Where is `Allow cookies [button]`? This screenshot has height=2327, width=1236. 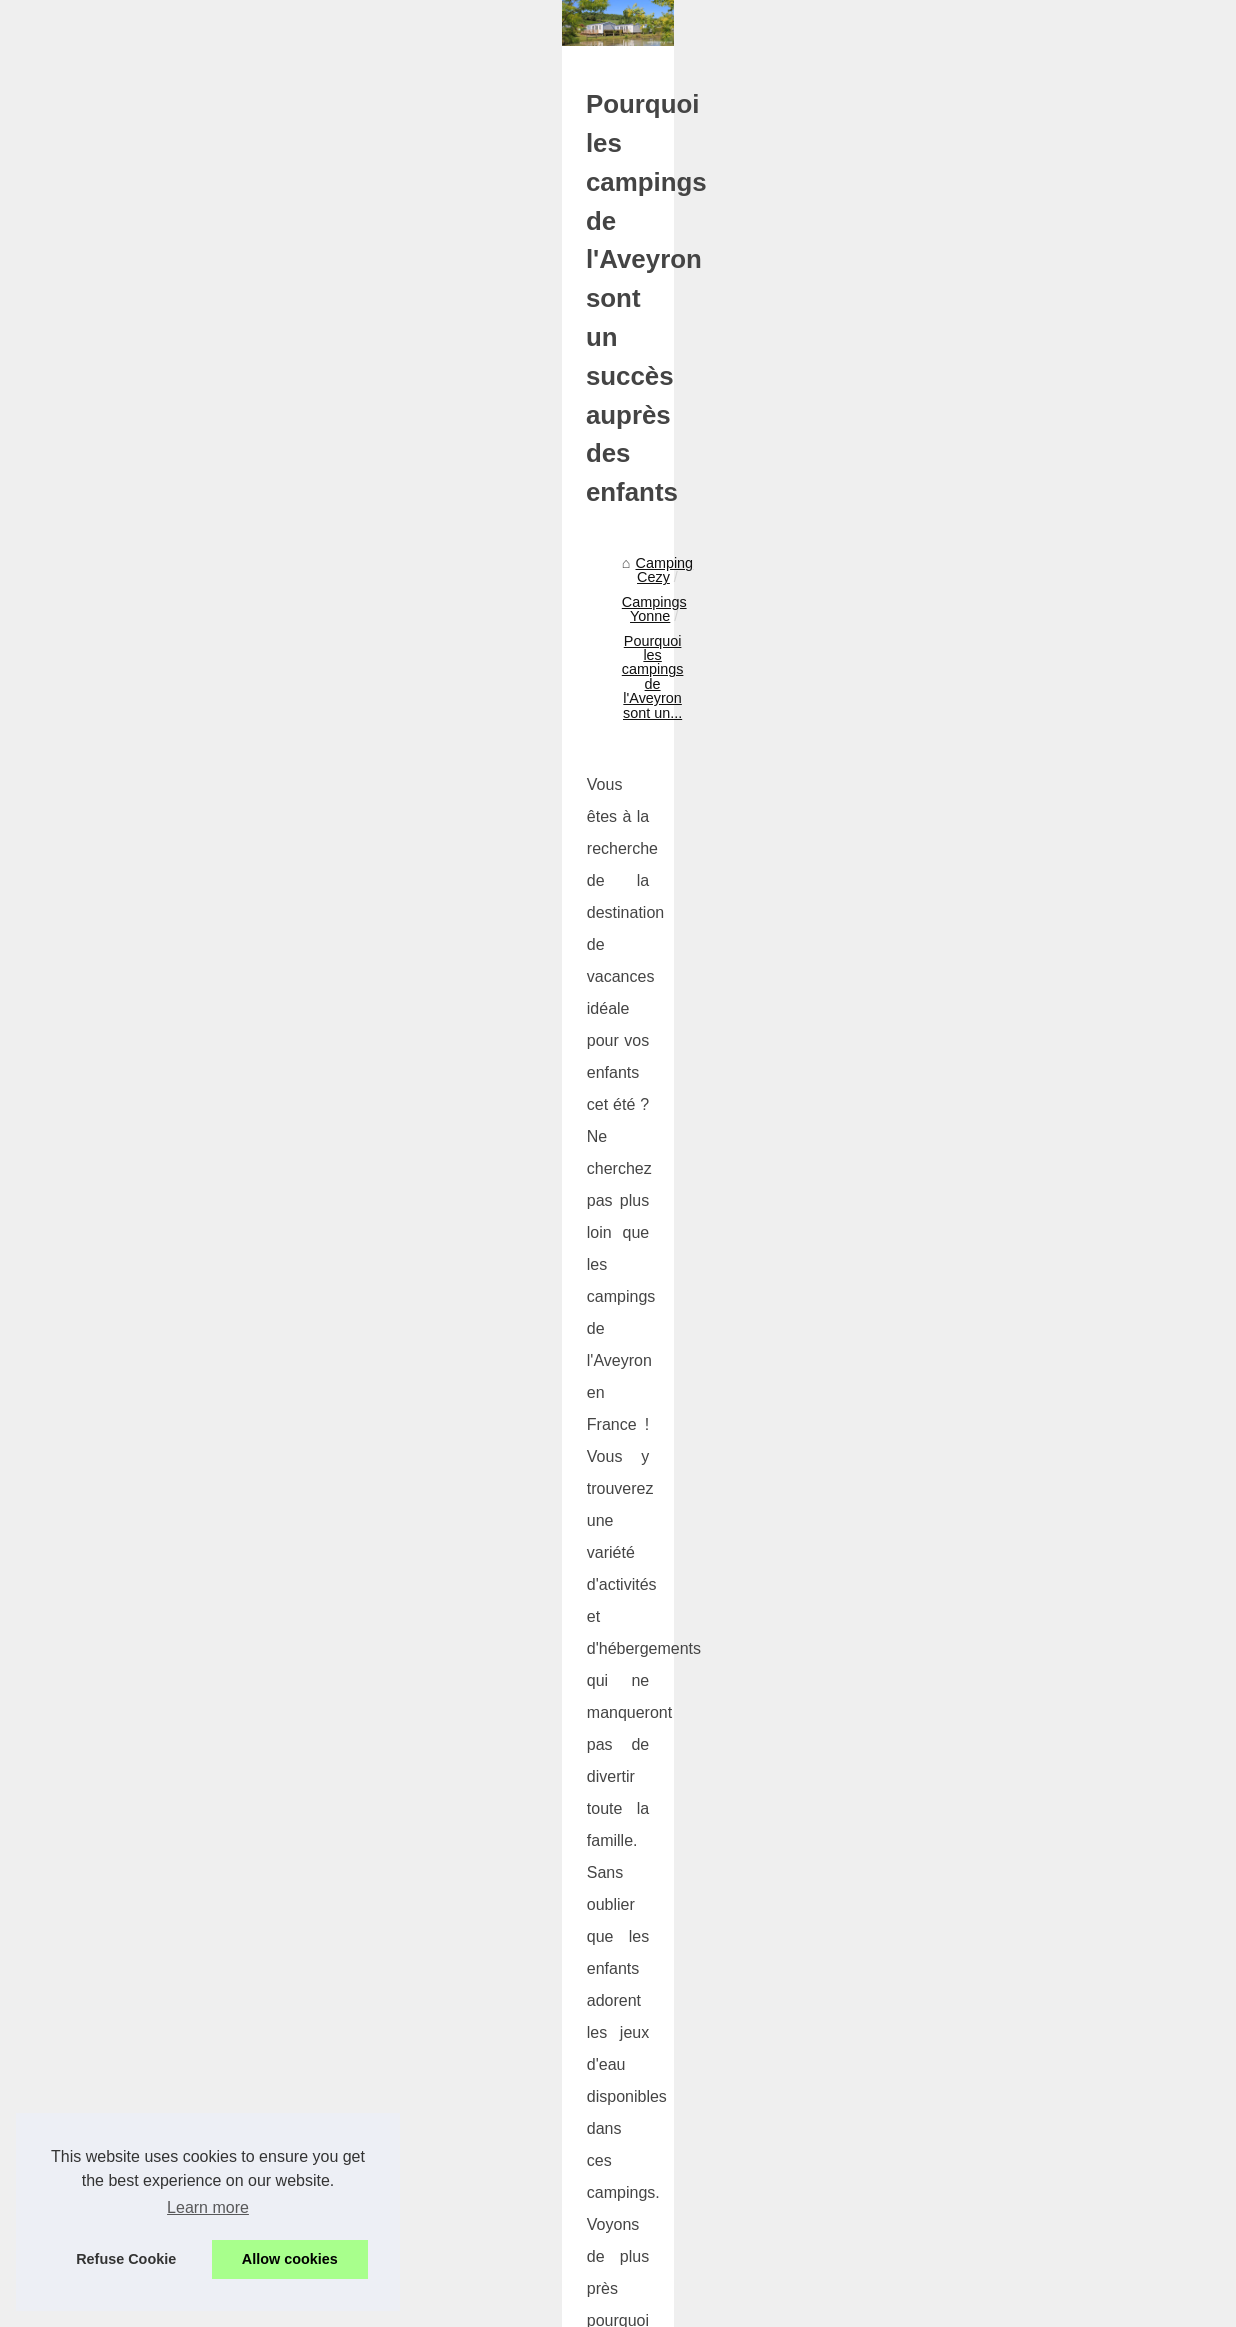 Allow cookies [button] is located at coordinates (290, 2259).